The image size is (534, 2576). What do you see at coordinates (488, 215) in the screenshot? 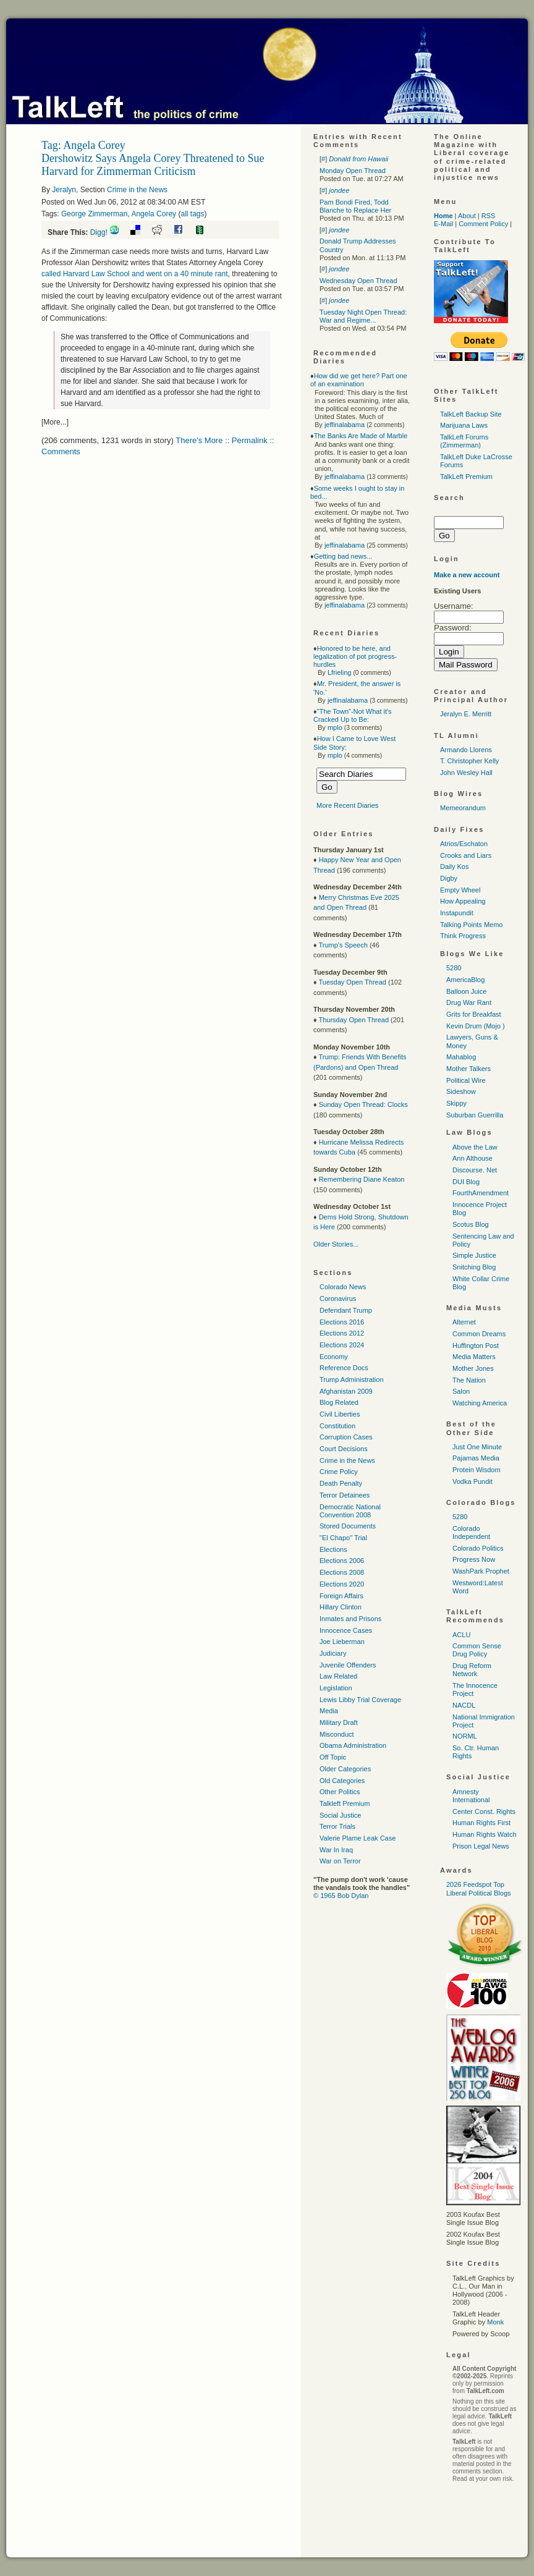
I see `RSS` at bounding box center [488, 215].